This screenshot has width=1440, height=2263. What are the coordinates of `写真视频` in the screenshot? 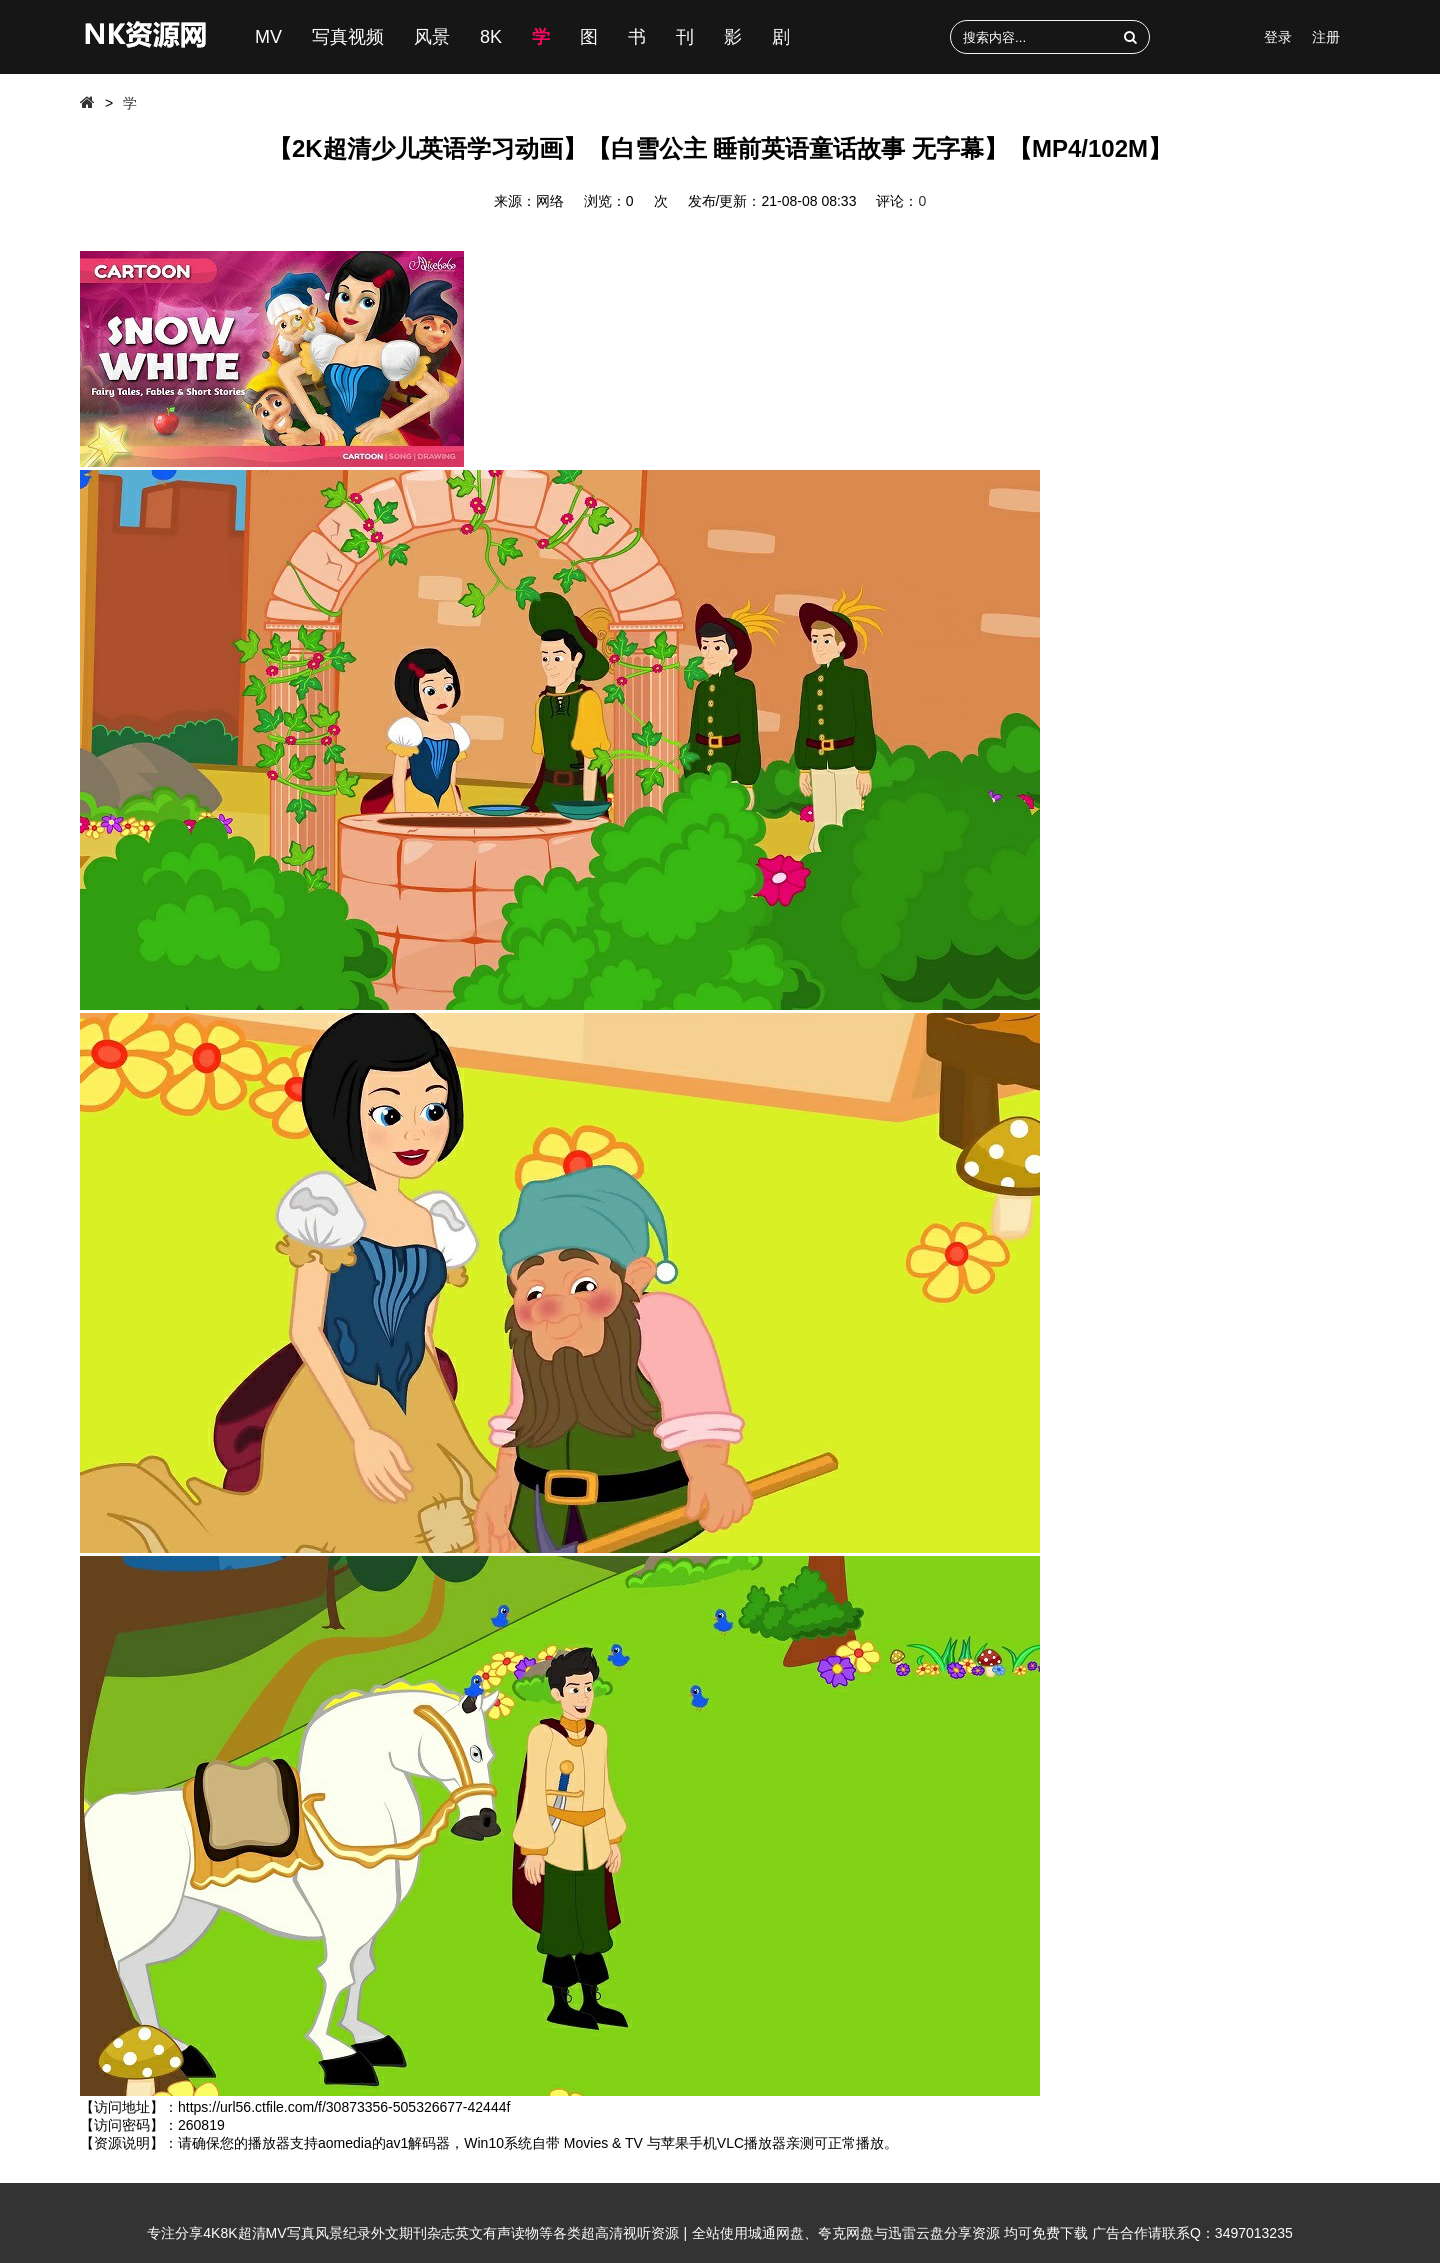 It's located at (348, 37).